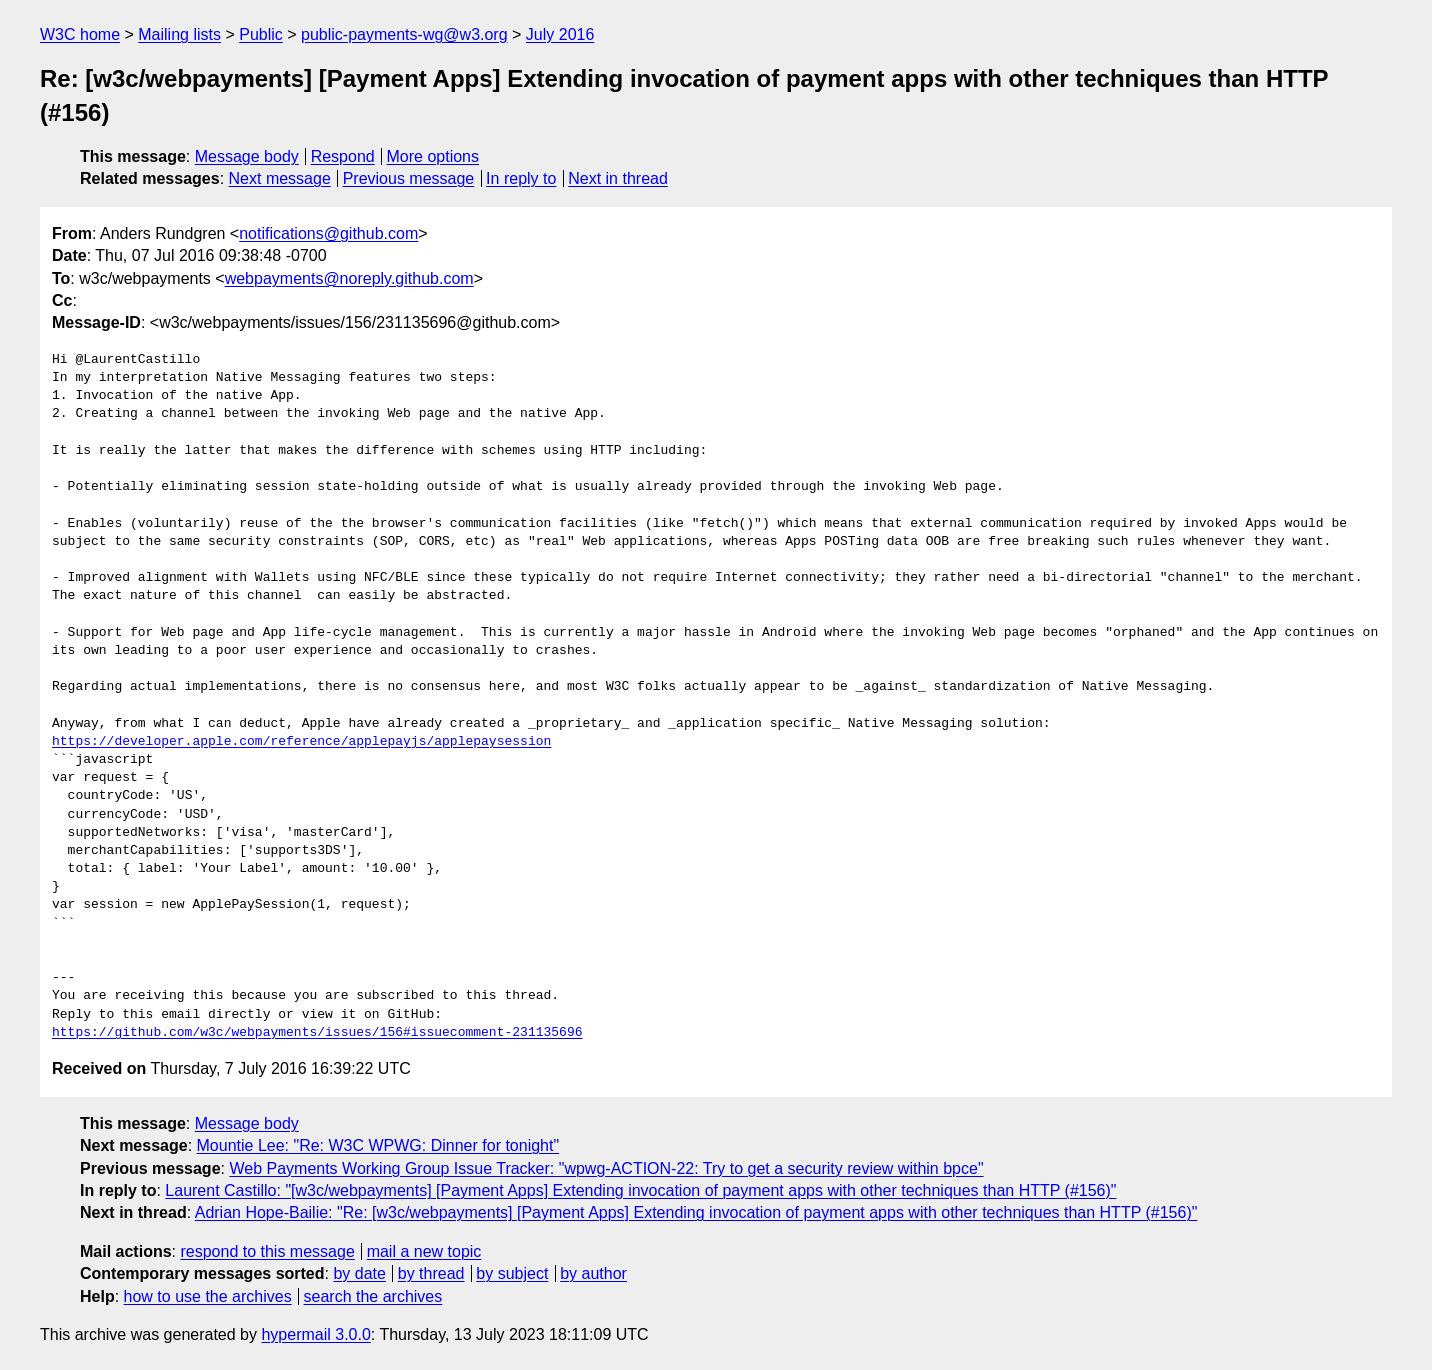 Image resolution: width=1432 pixels, height=1370 pixels. I want to click on Mountie Lee: "Re: W3C WPWG: Dinner for tonight", so click(378, 1145).